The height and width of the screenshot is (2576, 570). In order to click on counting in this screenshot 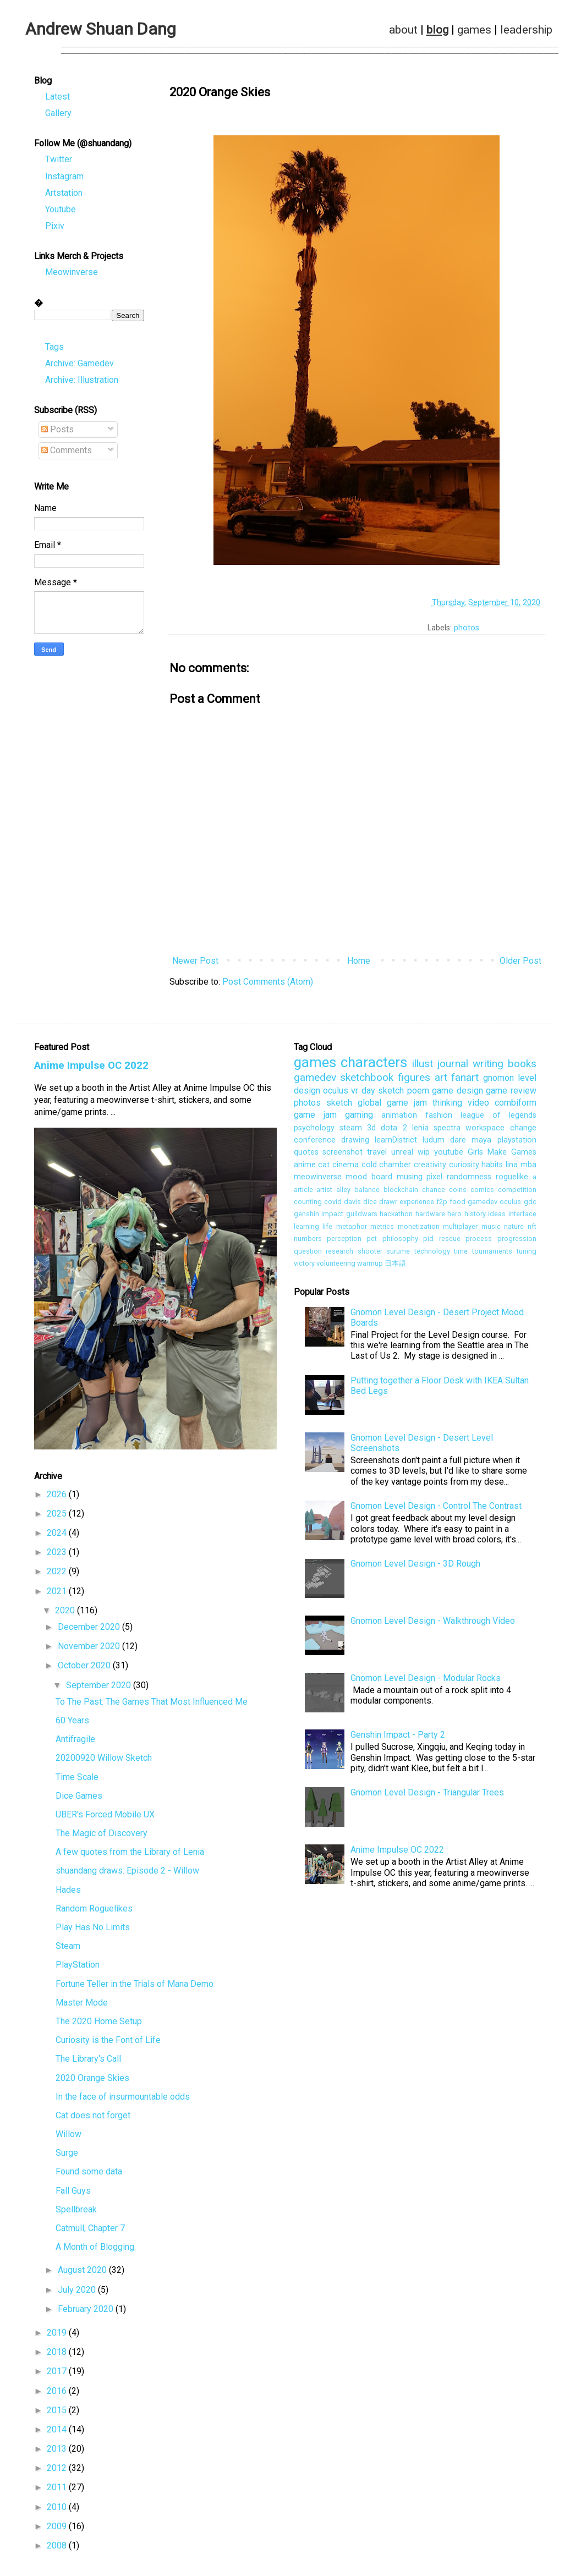, I will do `click(308, 1205)`.